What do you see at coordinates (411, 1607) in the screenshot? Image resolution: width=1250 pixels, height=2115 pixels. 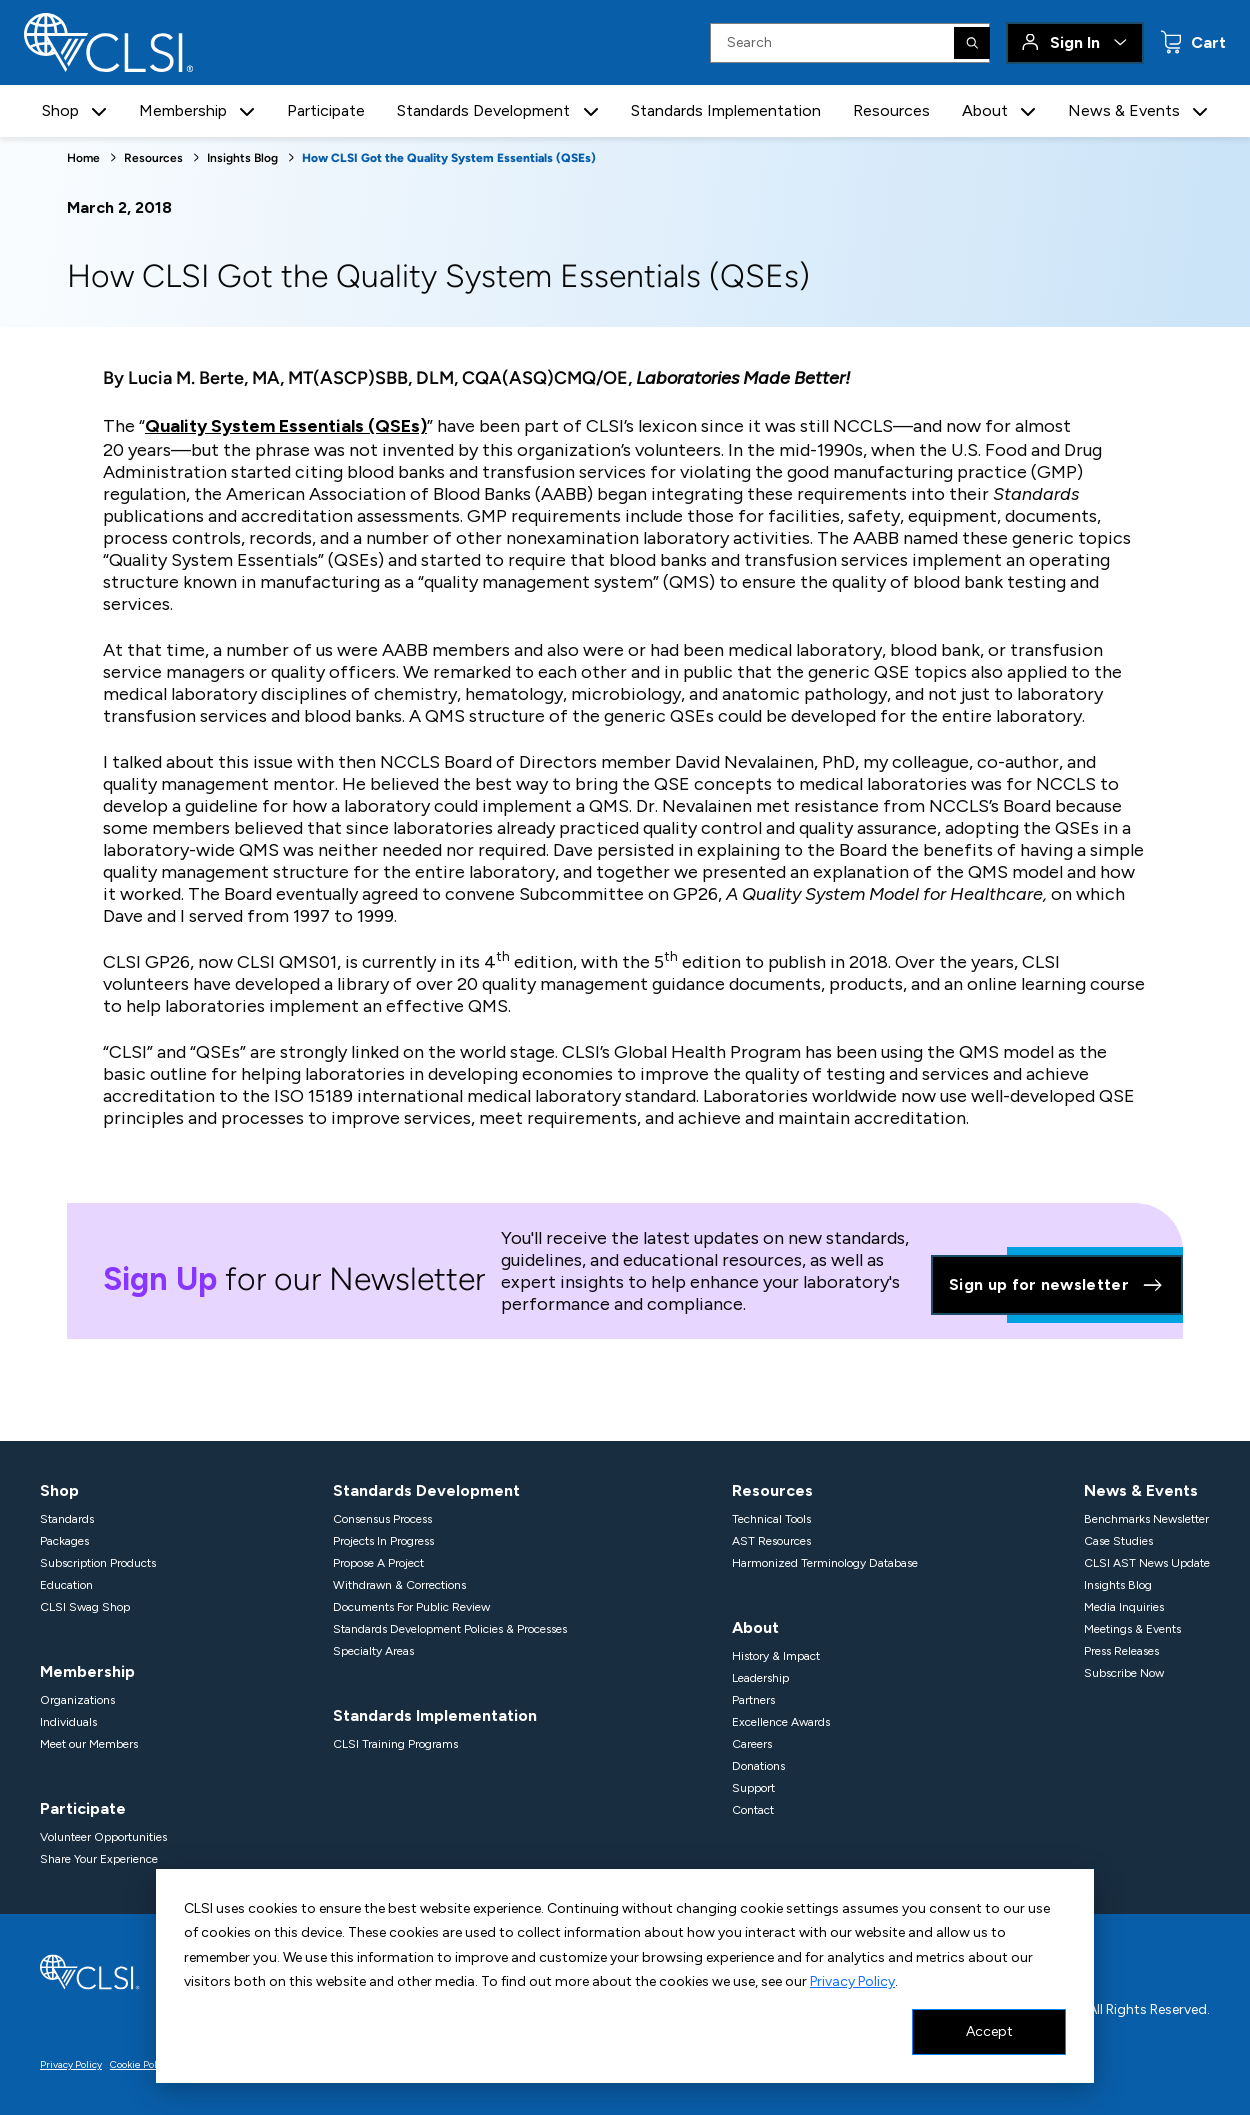 I see `Documents For Public Review` at bounding box center [411, 1607].